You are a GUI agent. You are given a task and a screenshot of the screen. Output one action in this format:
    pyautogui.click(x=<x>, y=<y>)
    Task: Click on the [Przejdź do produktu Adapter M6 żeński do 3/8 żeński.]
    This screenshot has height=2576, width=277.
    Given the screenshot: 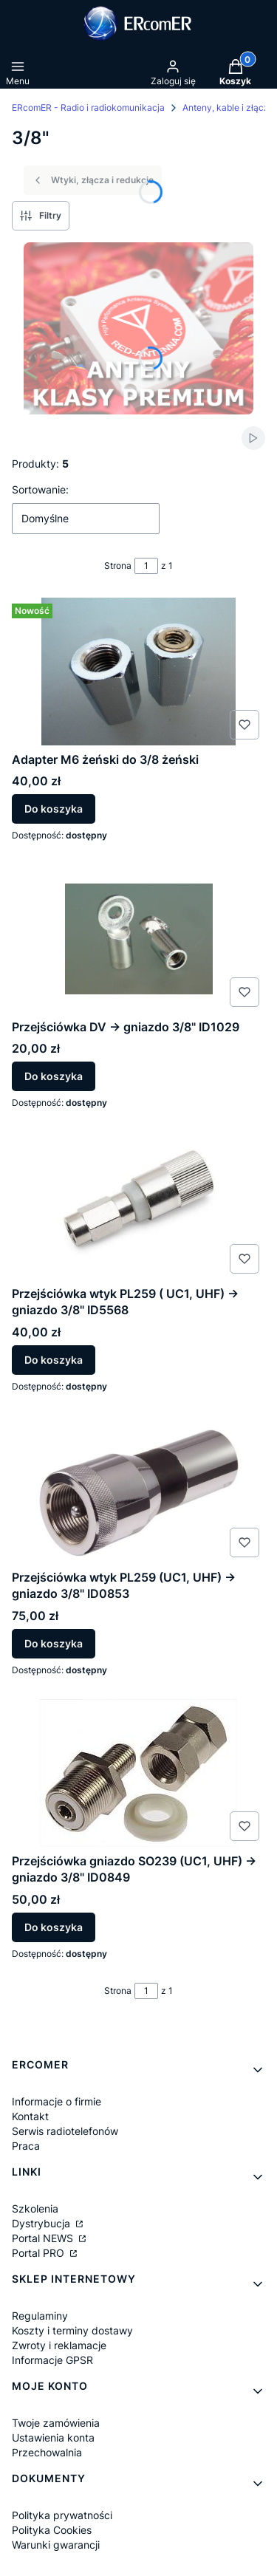 What is the action you would take?
    pyautogui.click(x=138, y=671)
    